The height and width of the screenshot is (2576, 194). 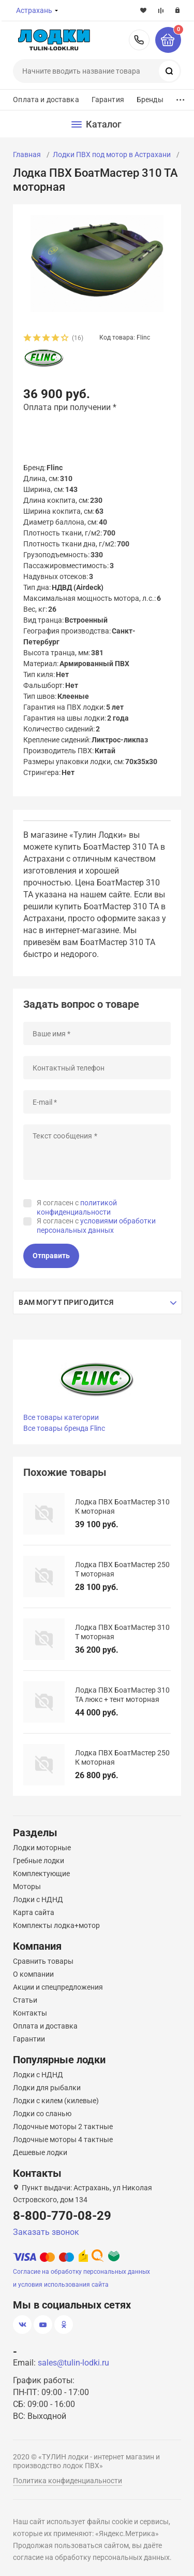 What do you see at coordinates (43, 1961) in the screenshot?
I see `Сравнить товары` at bounding box center [43, 1961].